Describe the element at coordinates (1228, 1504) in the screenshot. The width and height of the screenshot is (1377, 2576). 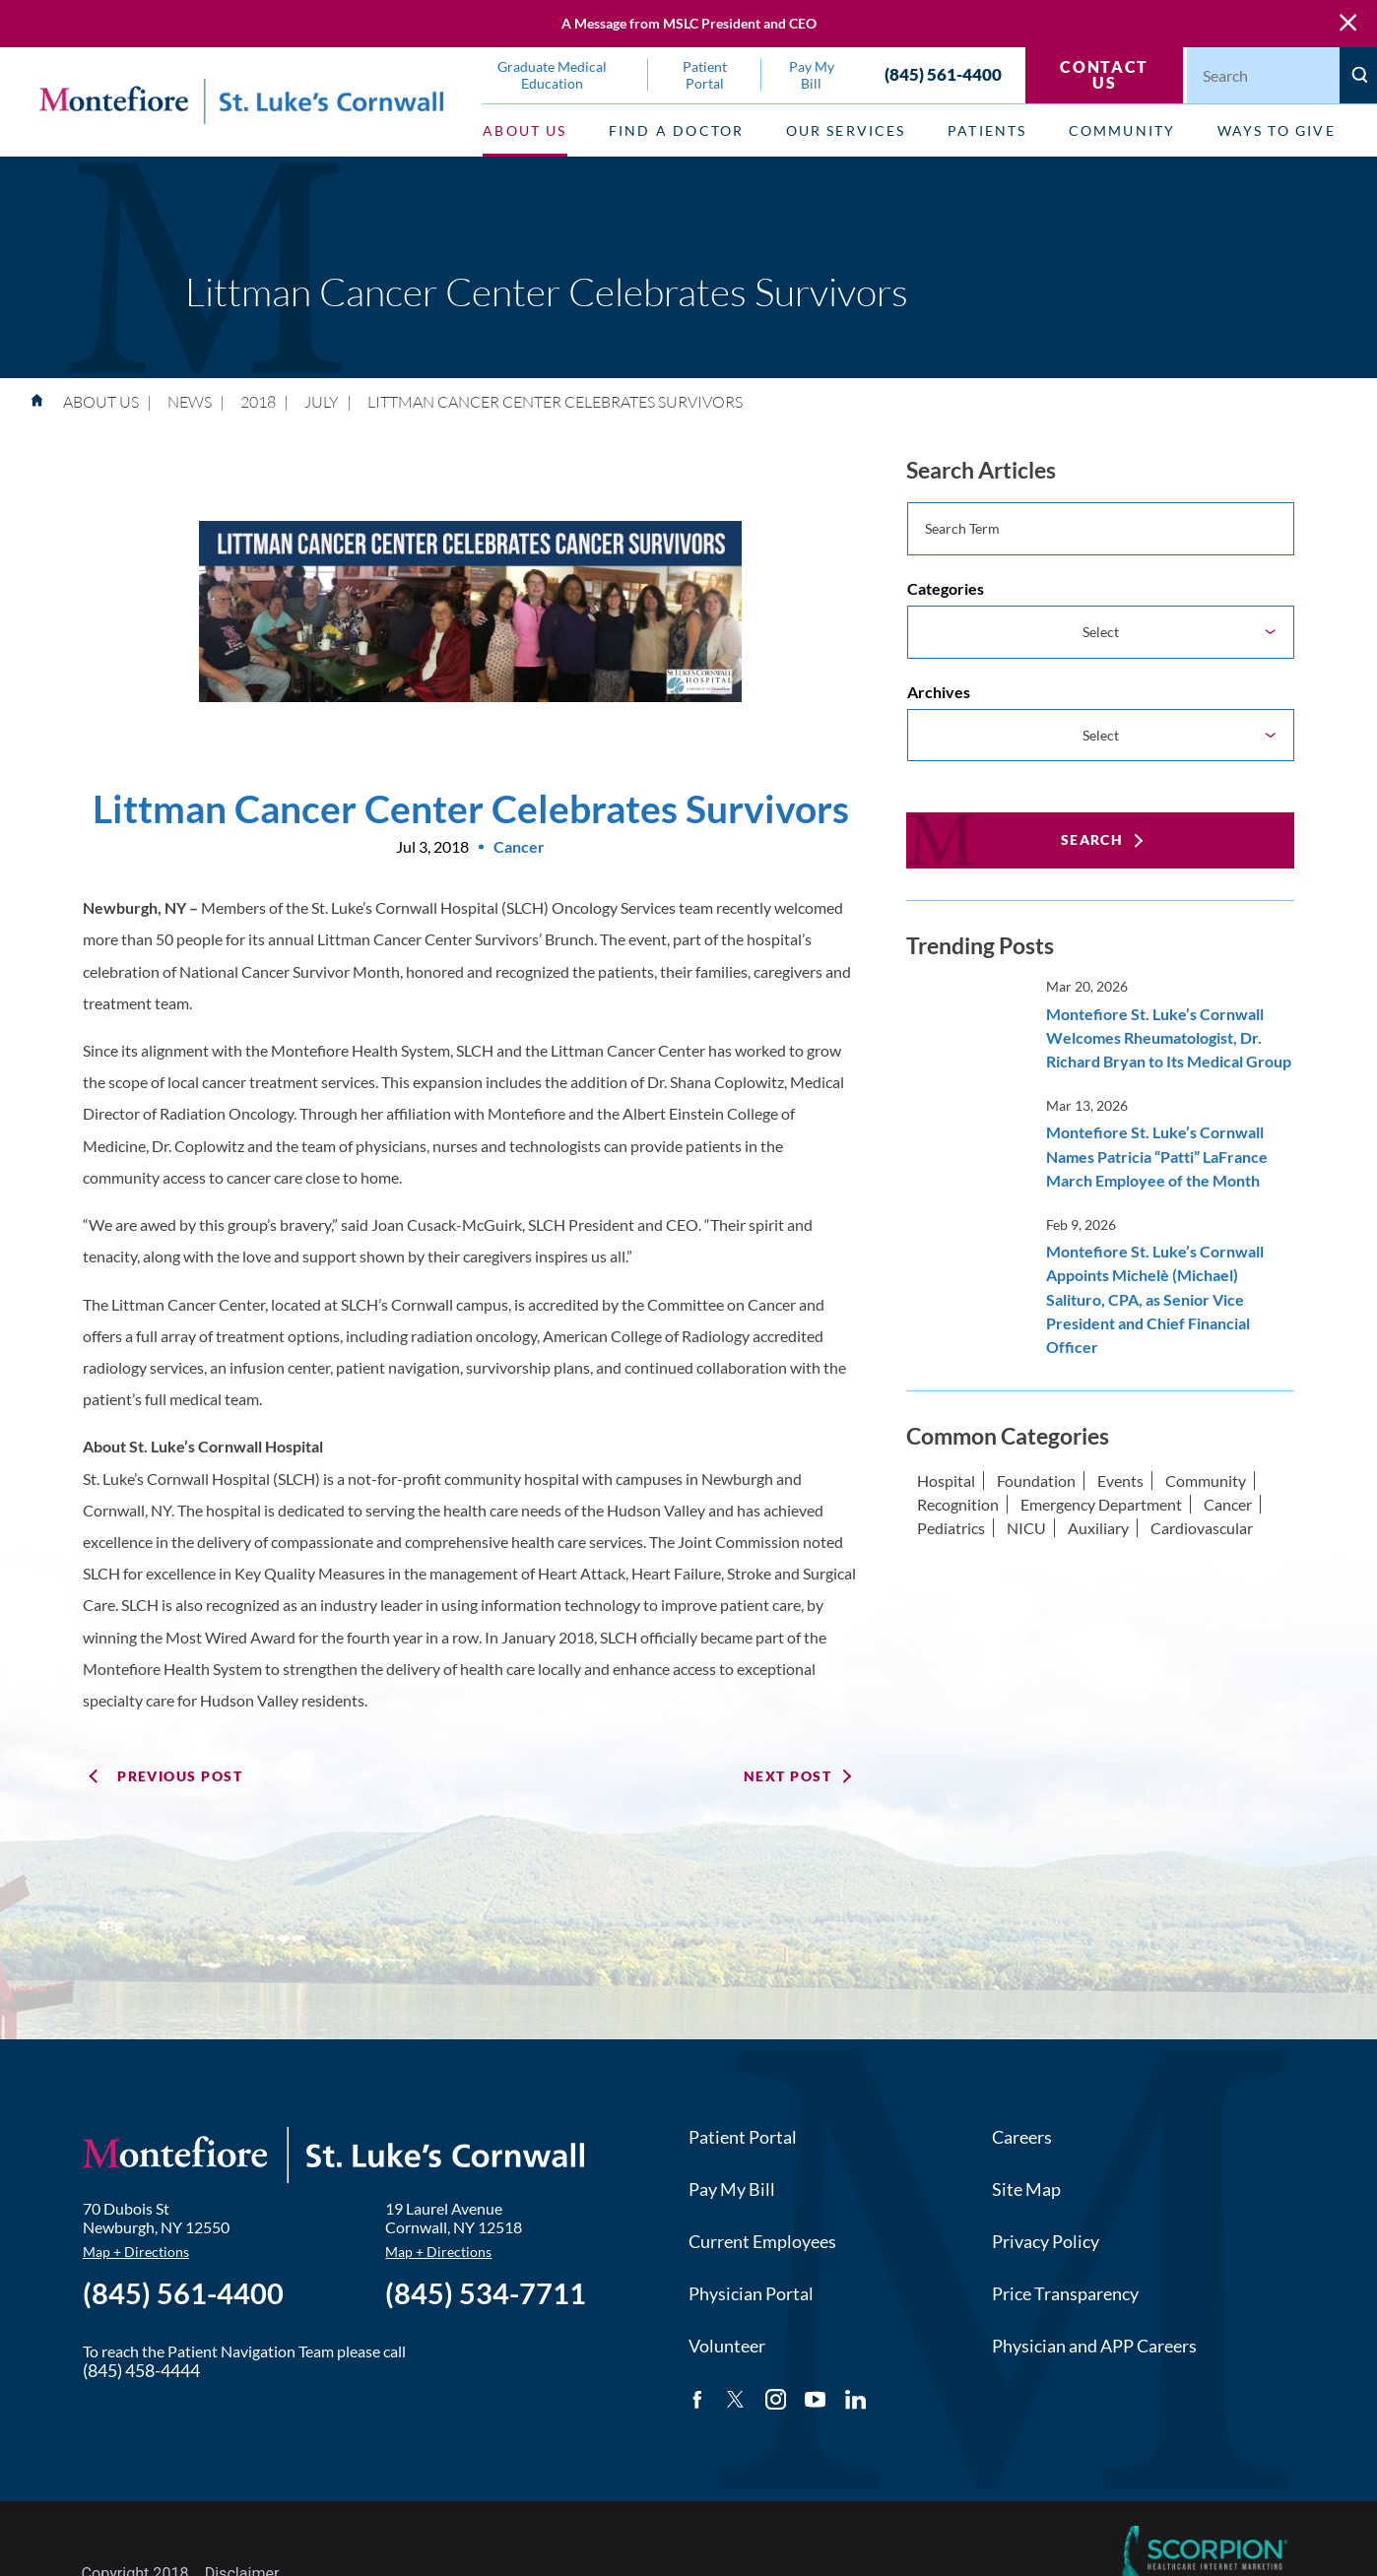
I see `Cancer` at that location.